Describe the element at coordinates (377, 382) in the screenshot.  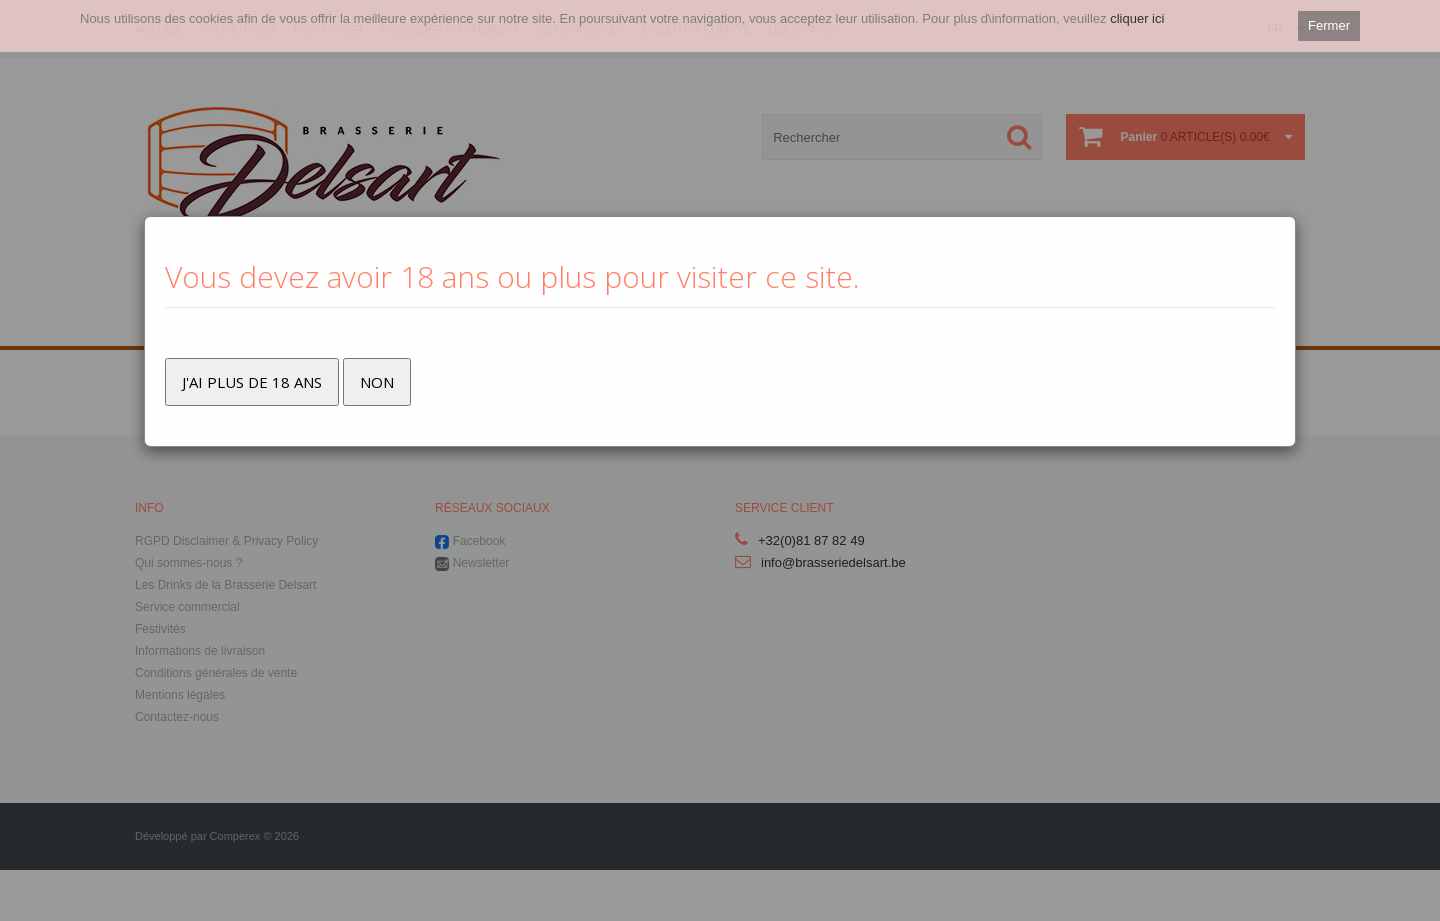
I see `Non` at that location.